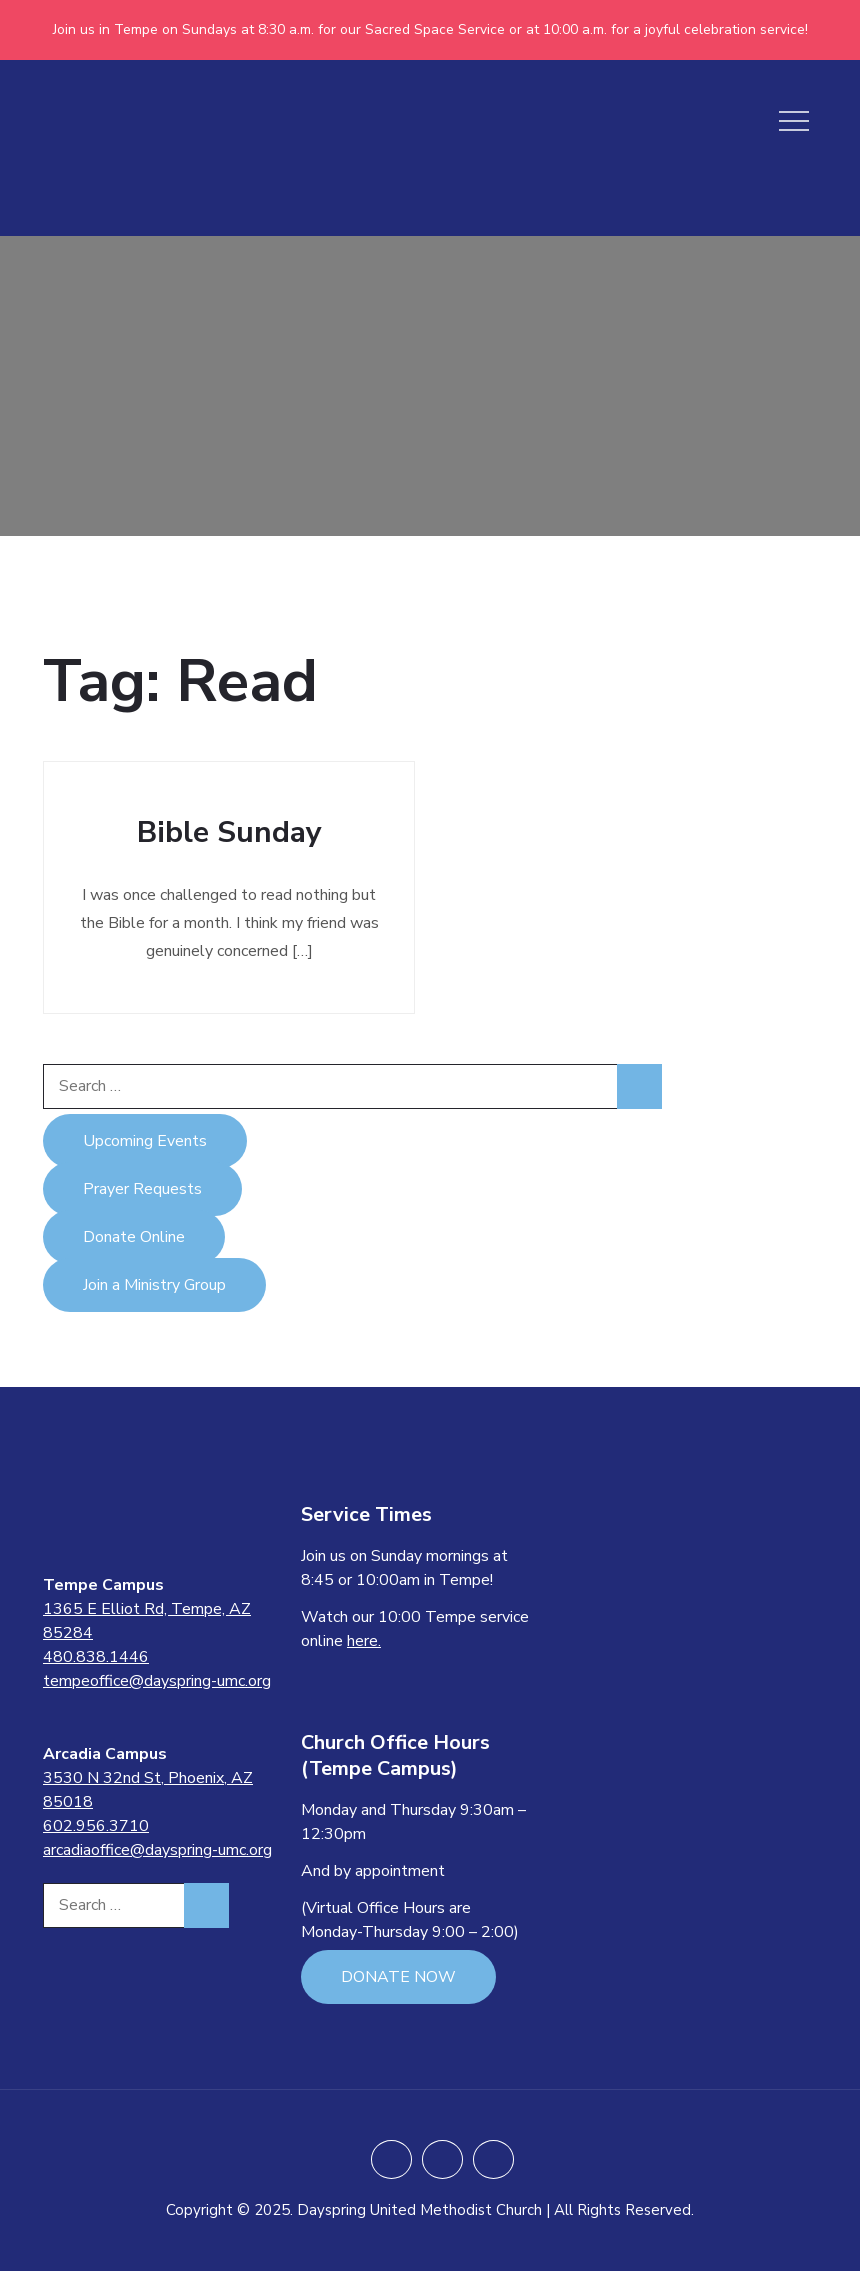  Describe the element at coordinates (142, 1189) in the screenshot. I see `Prayer Requests` at that location.